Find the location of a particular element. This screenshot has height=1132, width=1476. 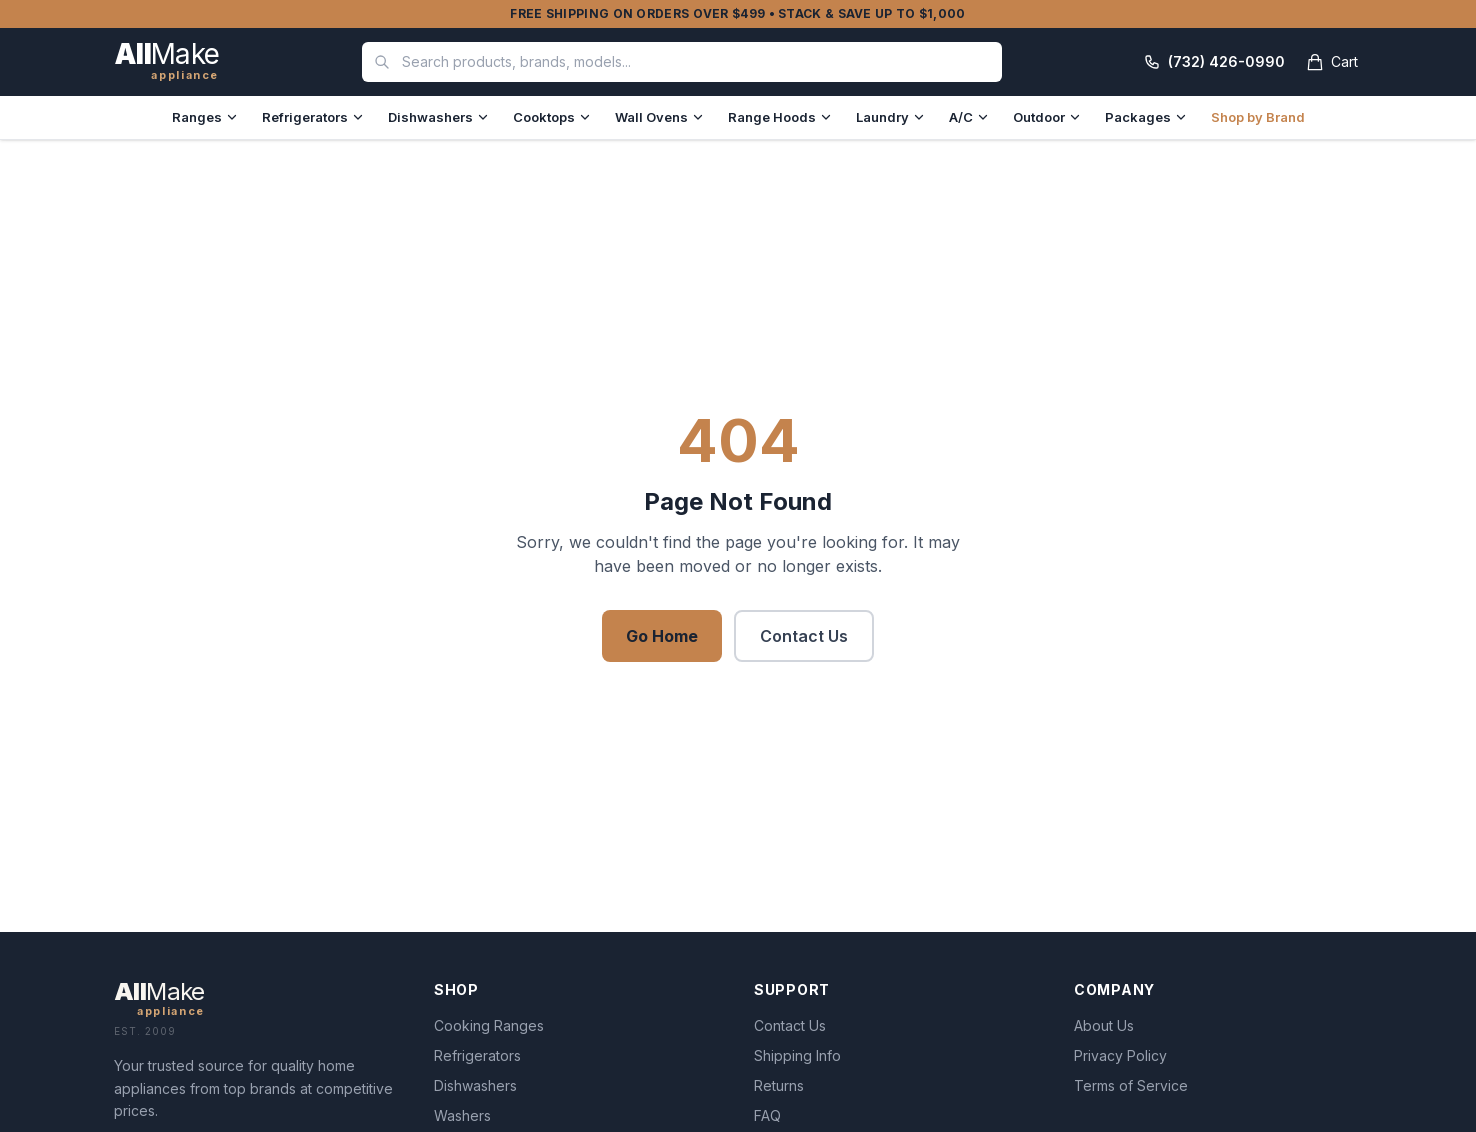

Dishwashers is located at coordinates (438, 117).